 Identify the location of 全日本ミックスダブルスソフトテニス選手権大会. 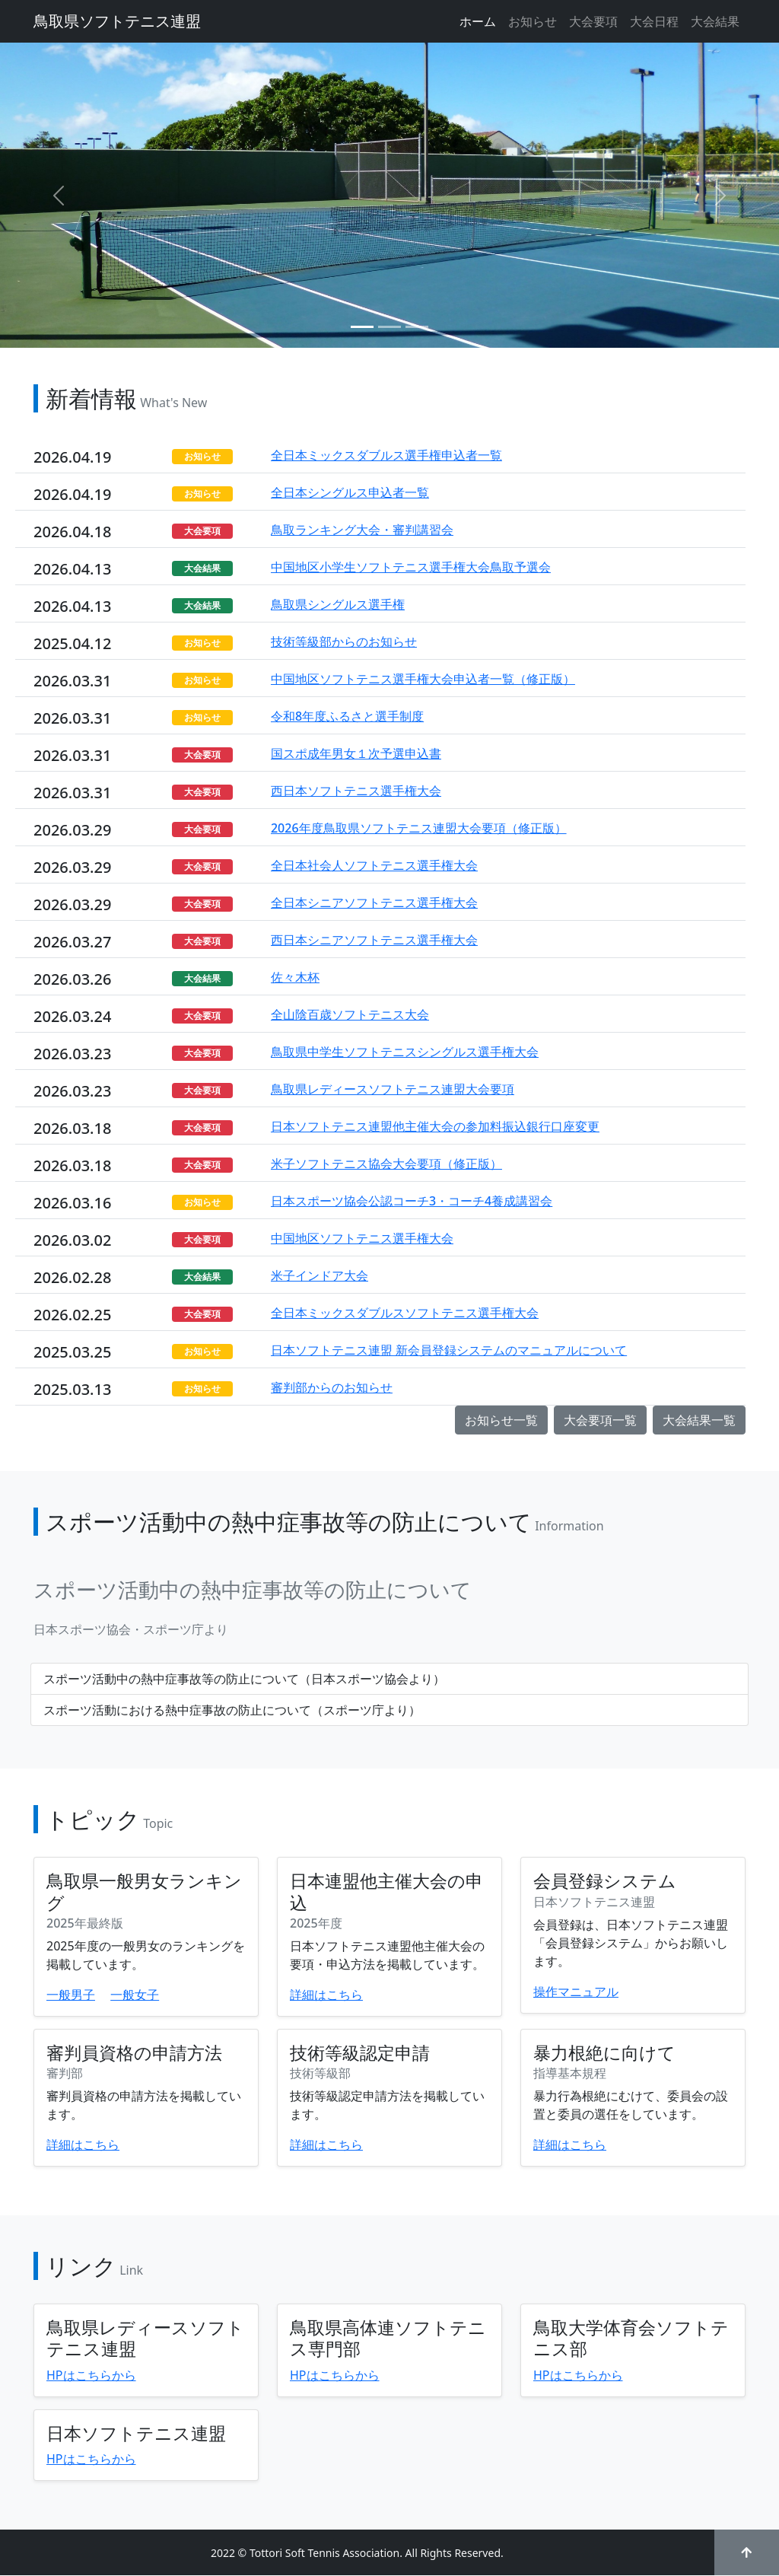
(405, 1312).